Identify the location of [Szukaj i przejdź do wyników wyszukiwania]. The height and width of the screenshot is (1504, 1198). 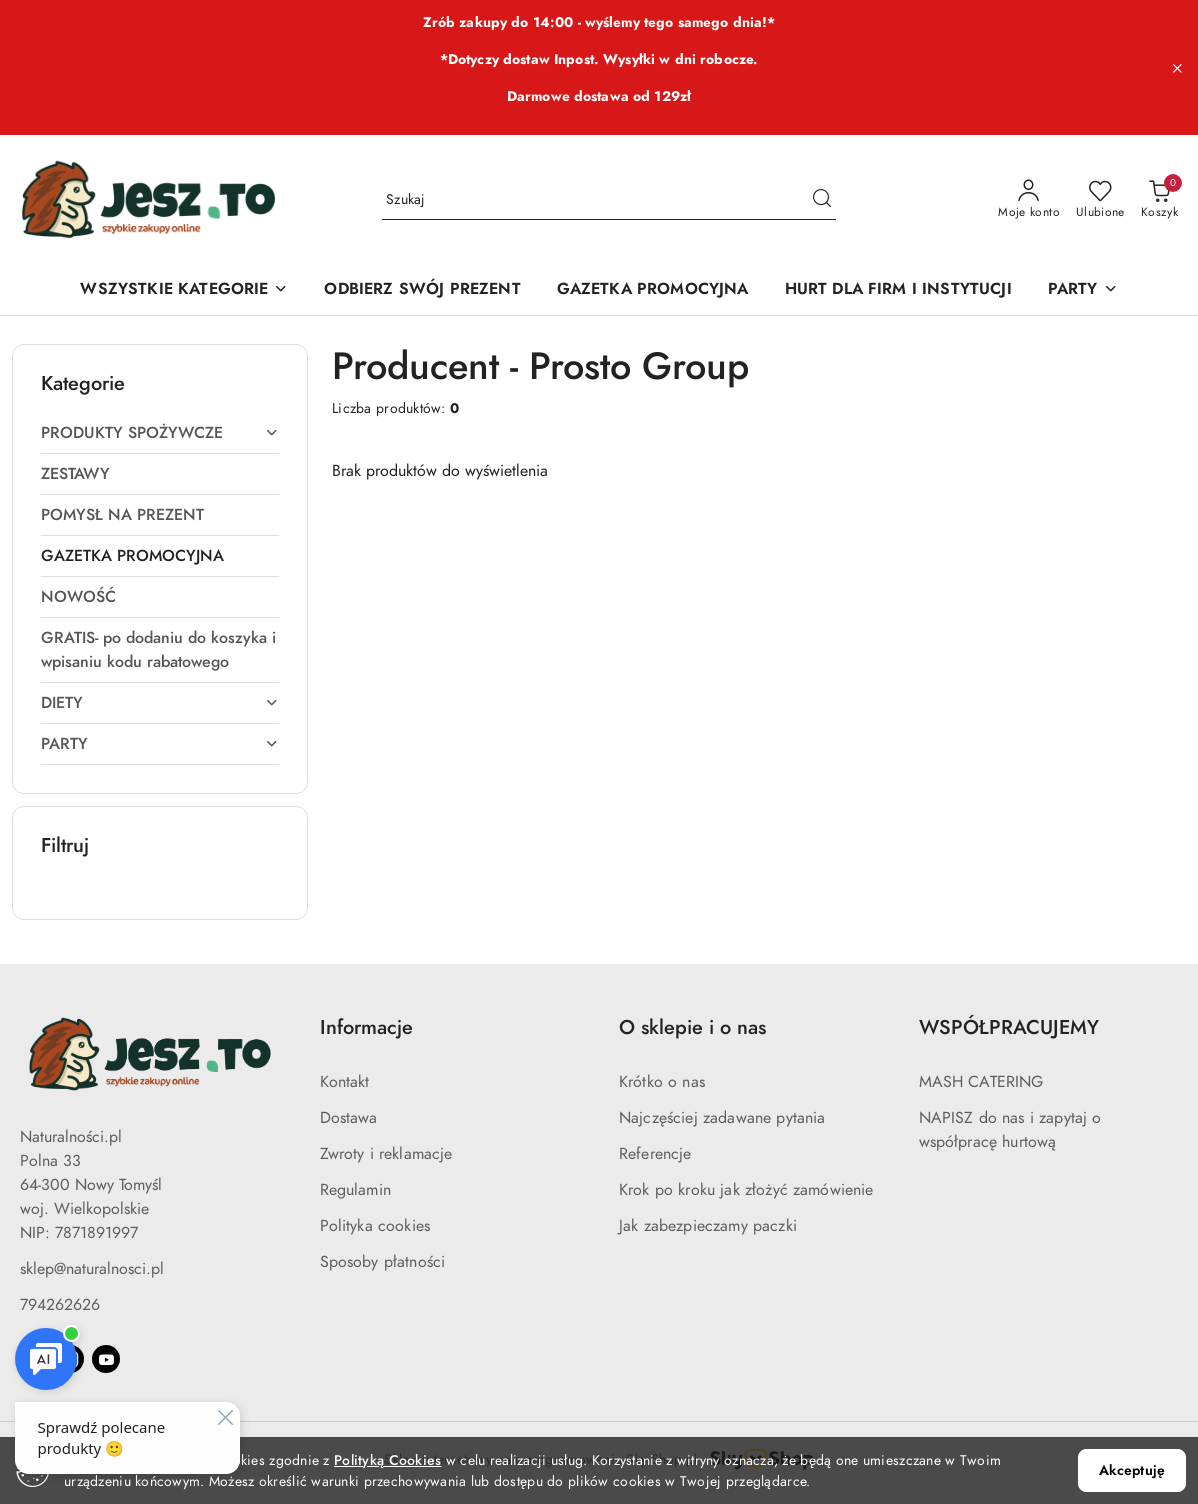
(822, 200).